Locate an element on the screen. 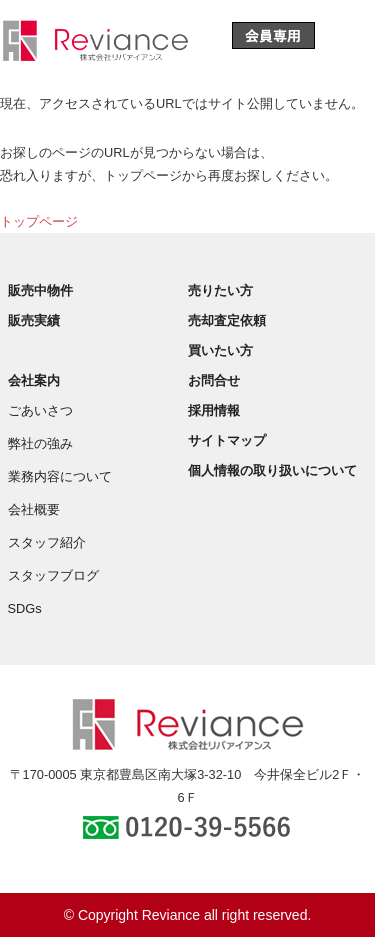 Image resolution: width=375 pixels, height=937 pixels. 売却査定依頼 is located at coordinates (227, 320).